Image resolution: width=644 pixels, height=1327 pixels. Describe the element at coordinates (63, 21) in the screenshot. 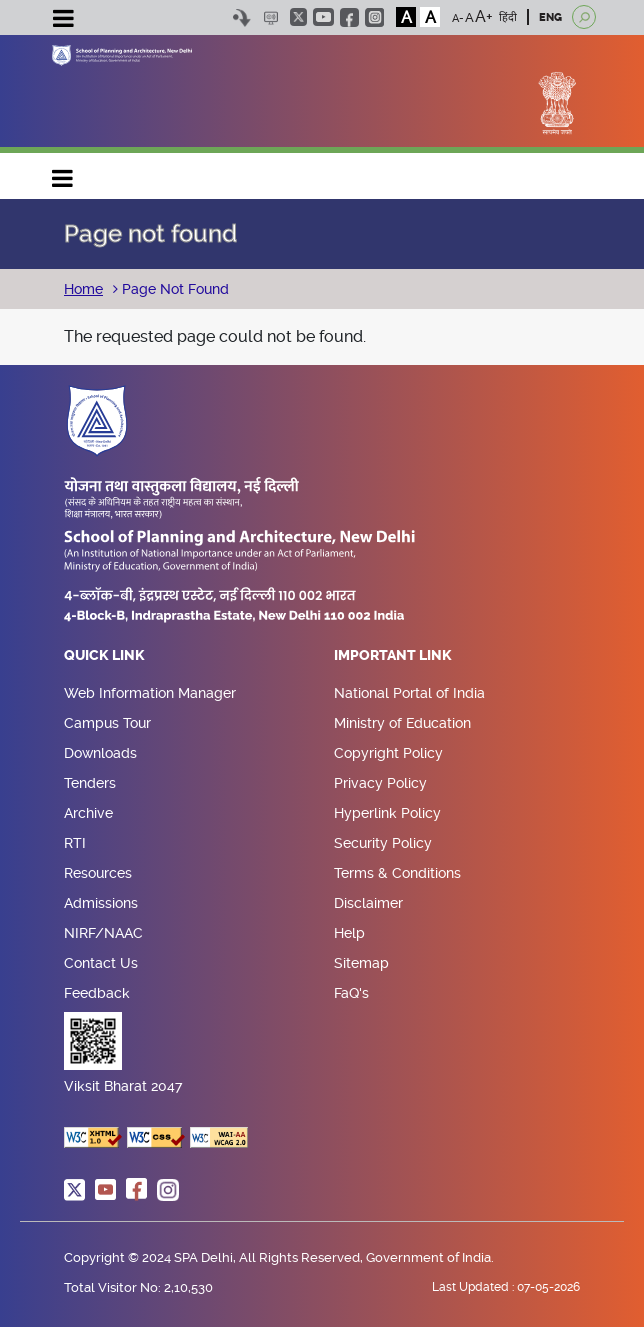

I see `[Toggle navigation]` at that location.